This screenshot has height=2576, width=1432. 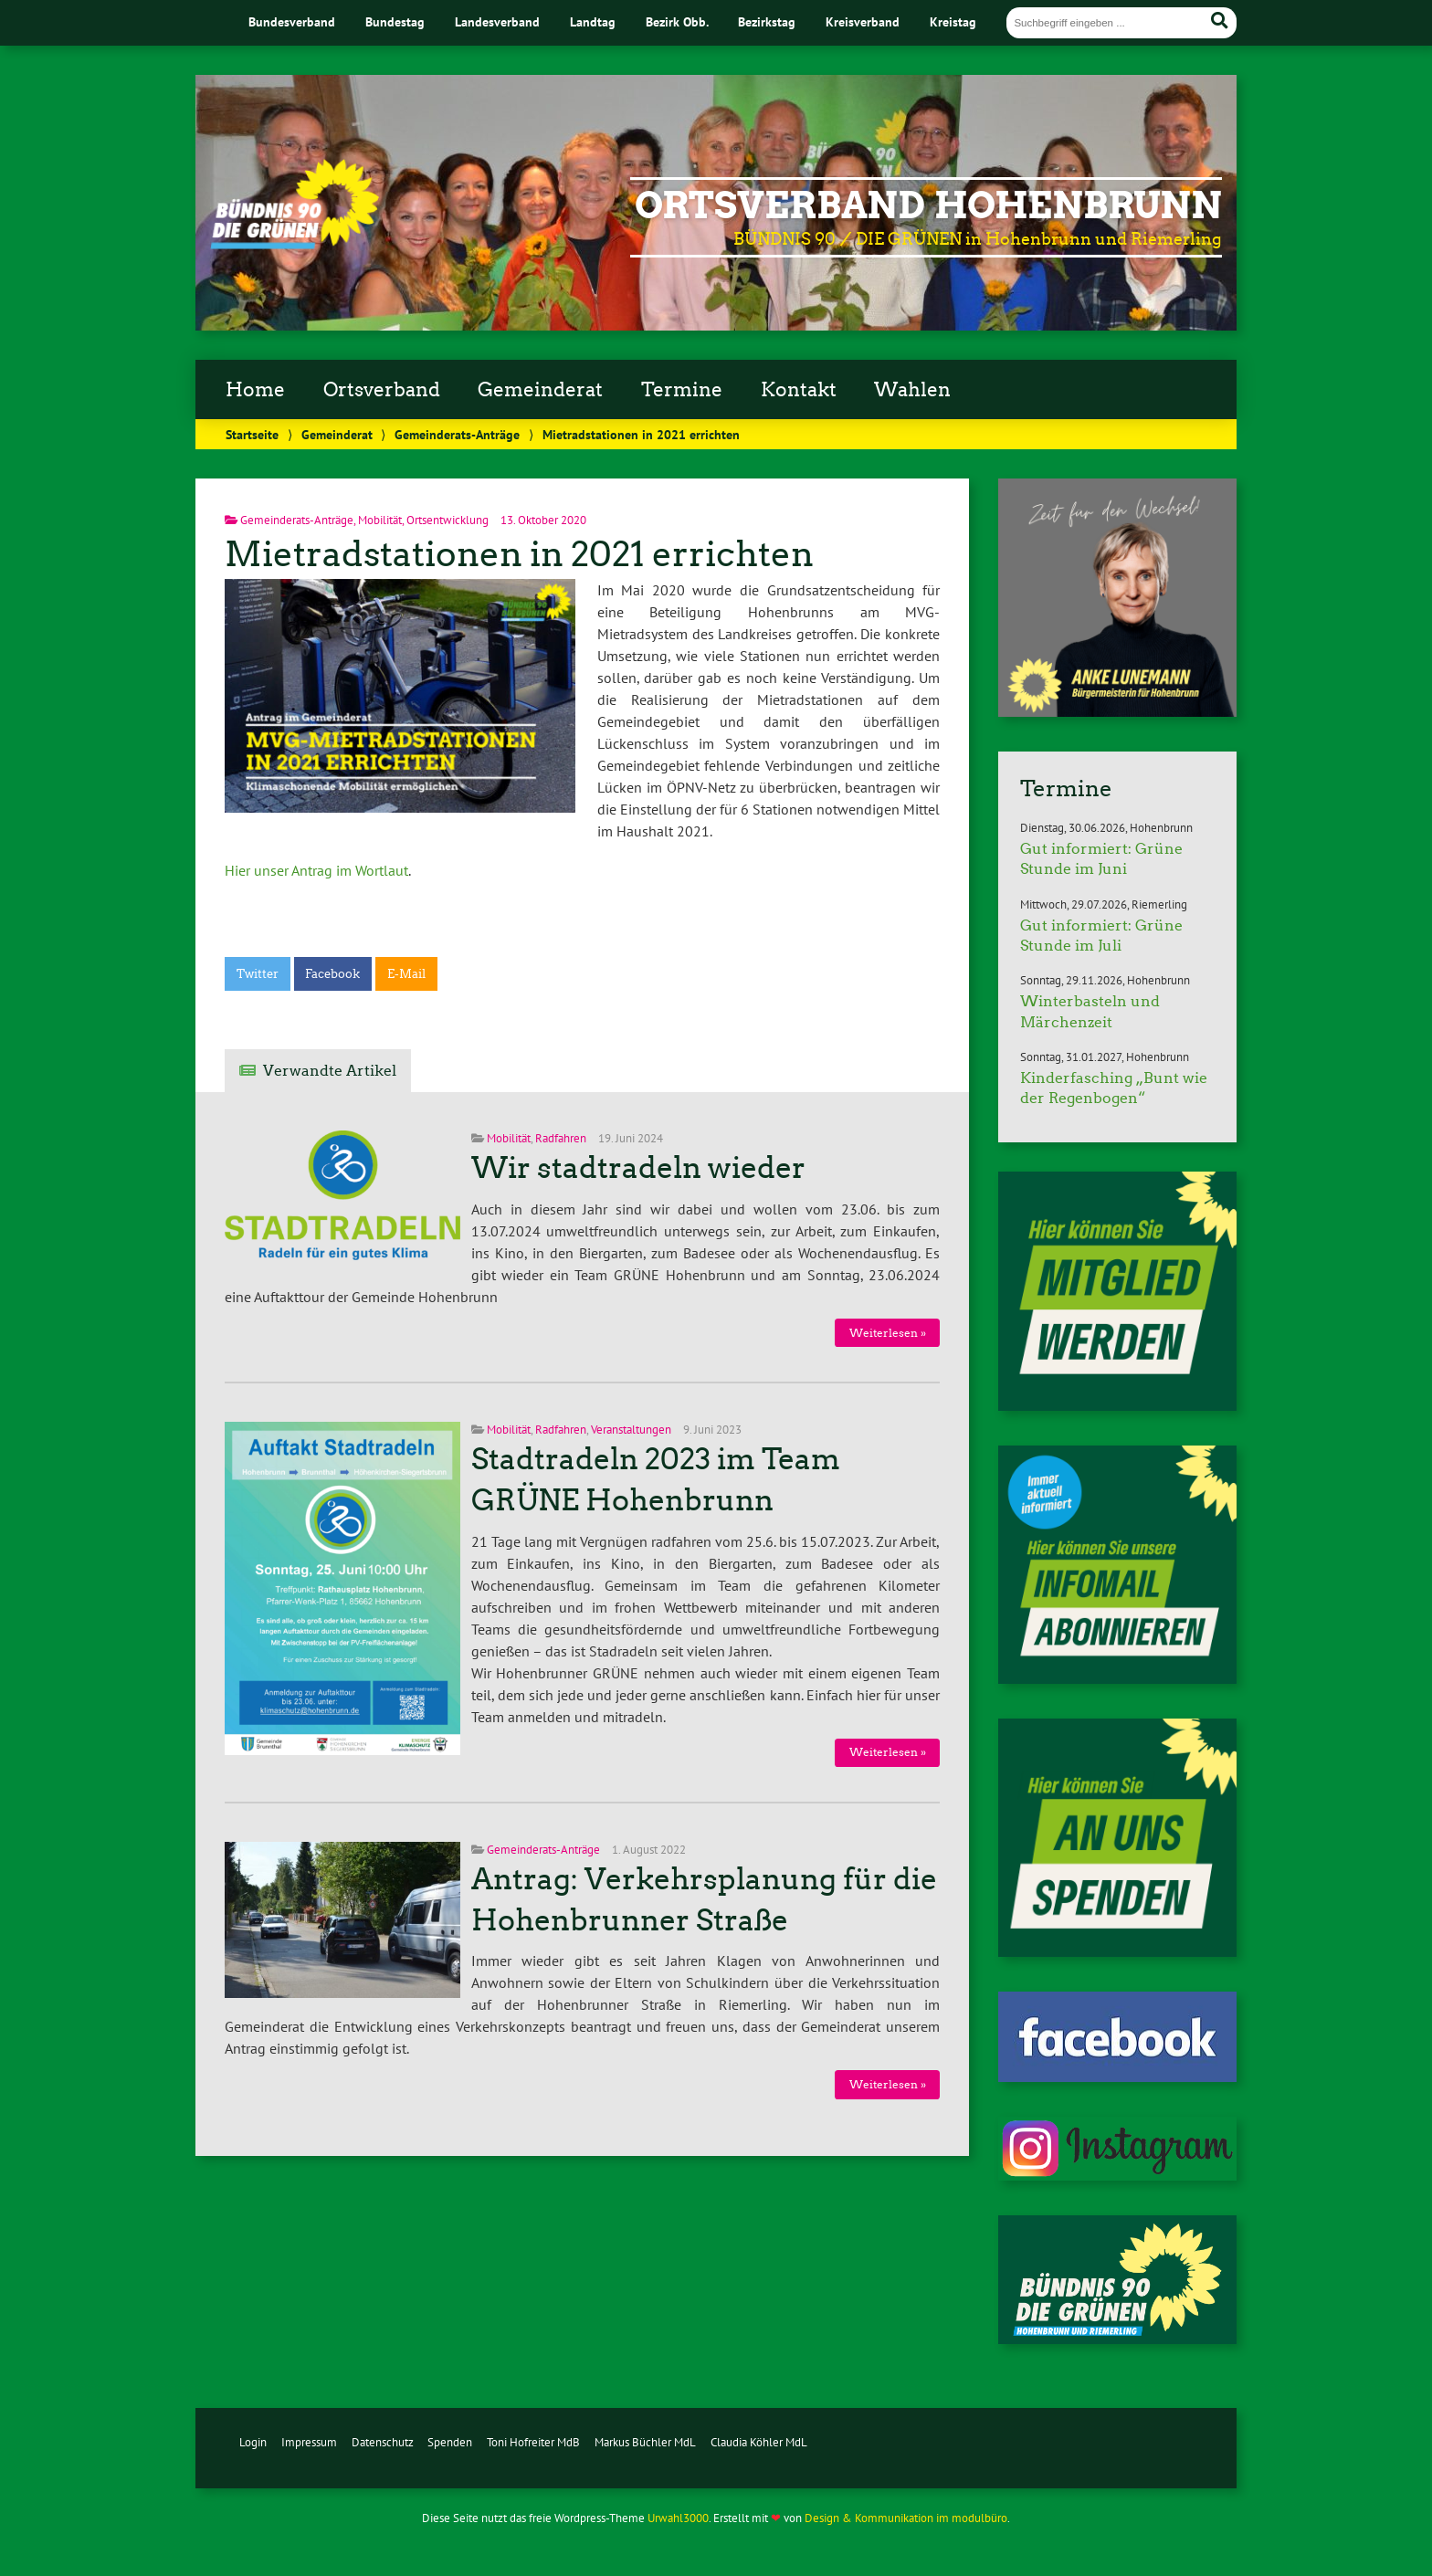 I want to click on Kontakt, so click(x=799, y=390).